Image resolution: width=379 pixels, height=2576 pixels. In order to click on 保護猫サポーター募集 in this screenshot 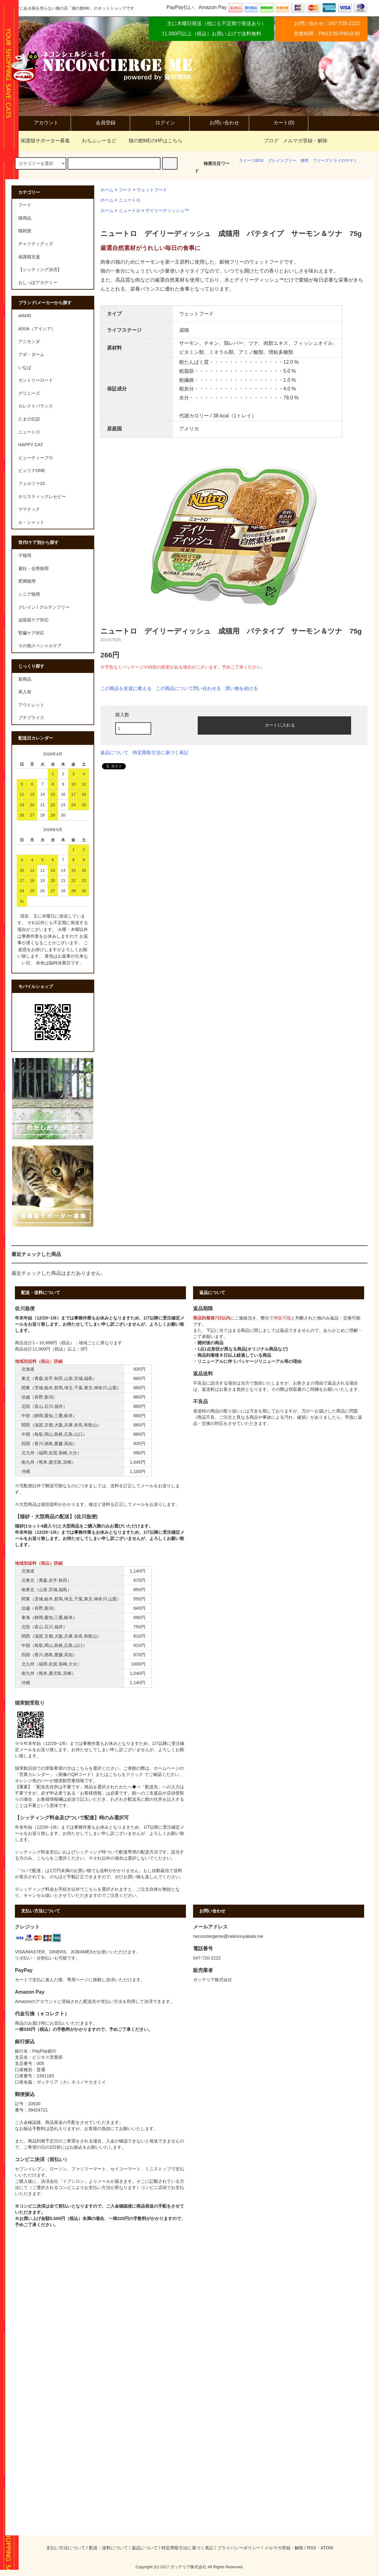, I will do `click(41, 140)`.